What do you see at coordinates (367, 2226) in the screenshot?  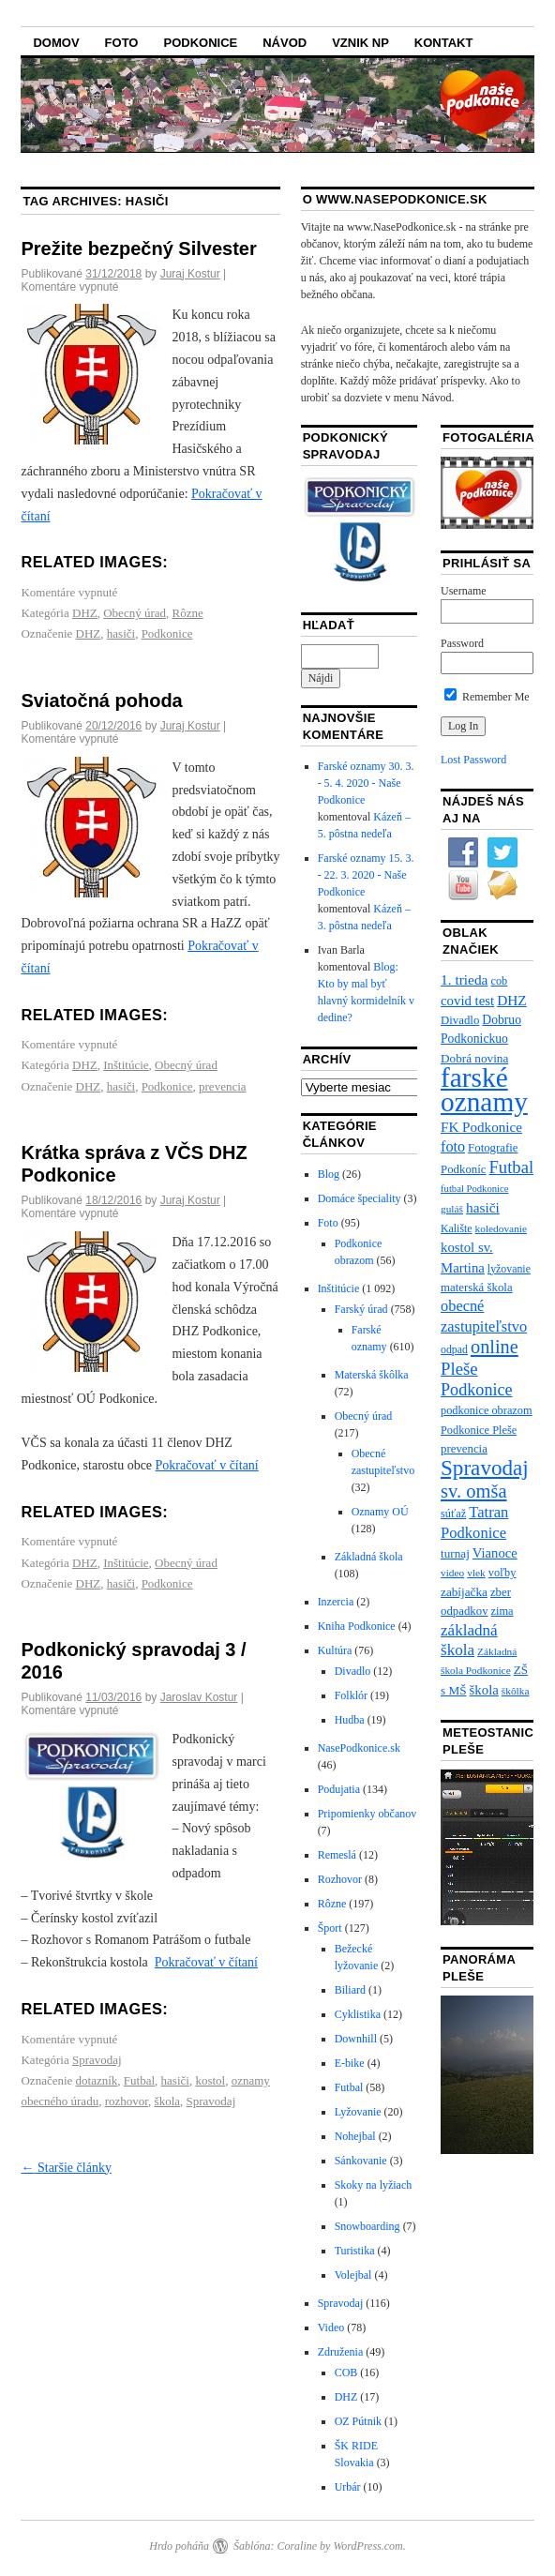 I see `Snowboarding` at bounding box center [367, 2226].